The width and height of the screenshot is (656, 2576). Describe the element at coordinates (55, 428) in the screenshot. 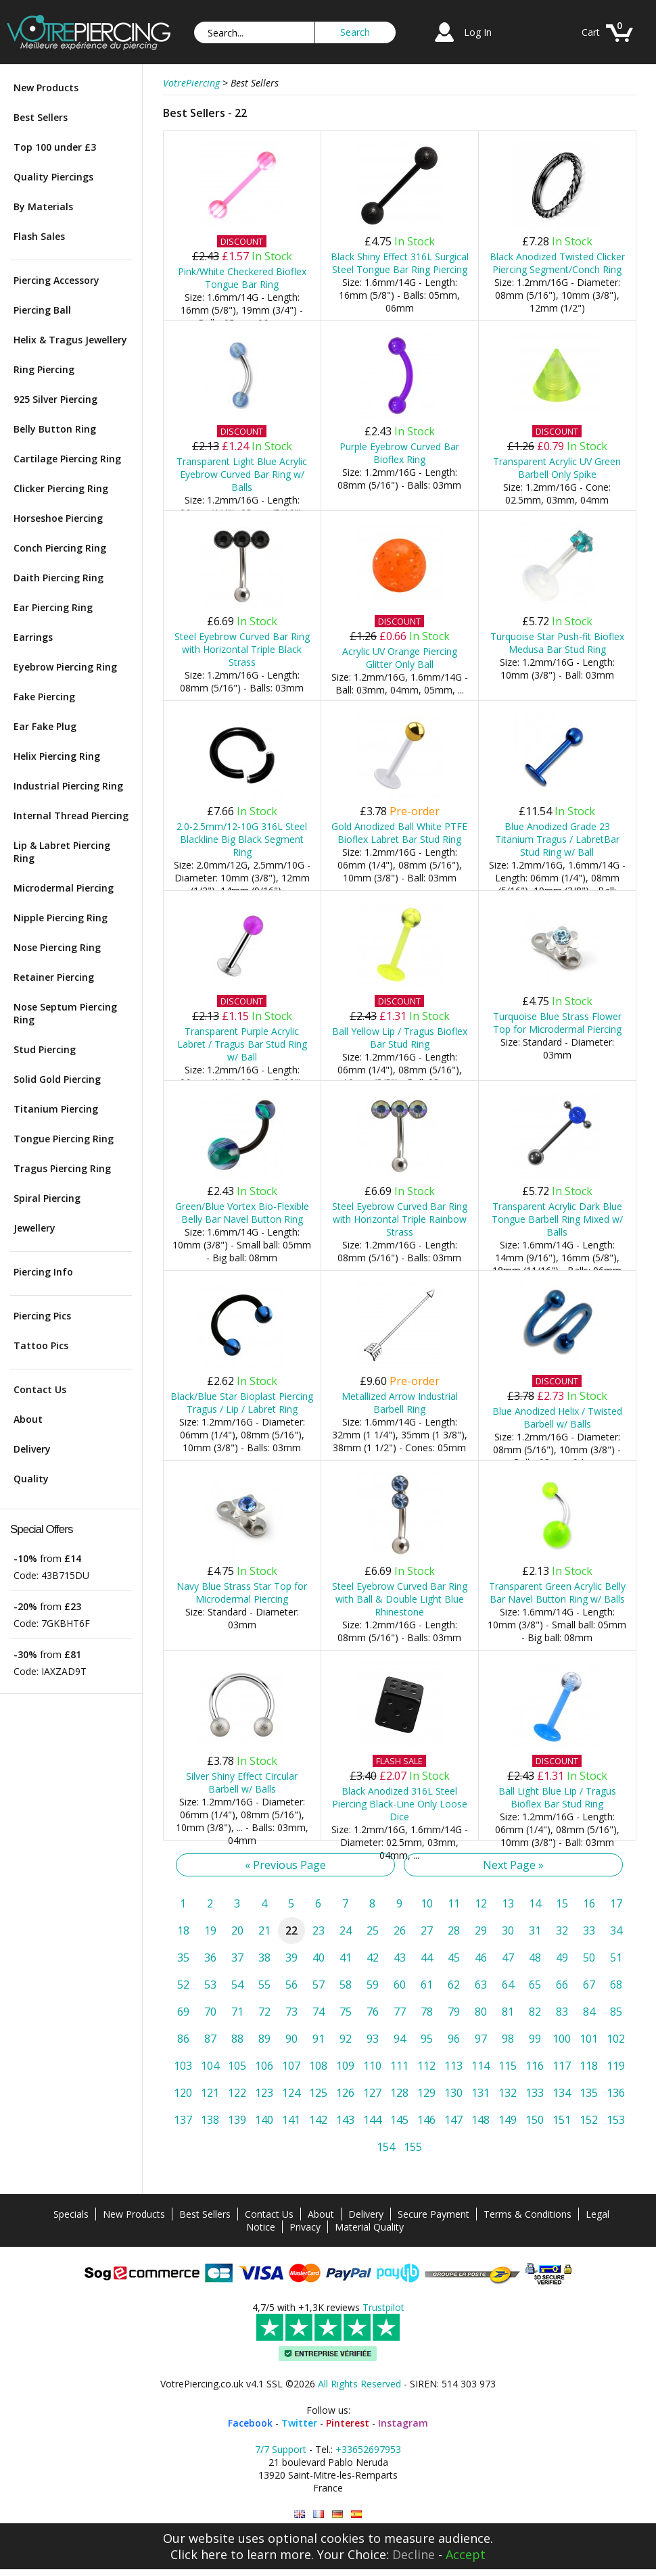

I see `Belly Button Ring` at that location.